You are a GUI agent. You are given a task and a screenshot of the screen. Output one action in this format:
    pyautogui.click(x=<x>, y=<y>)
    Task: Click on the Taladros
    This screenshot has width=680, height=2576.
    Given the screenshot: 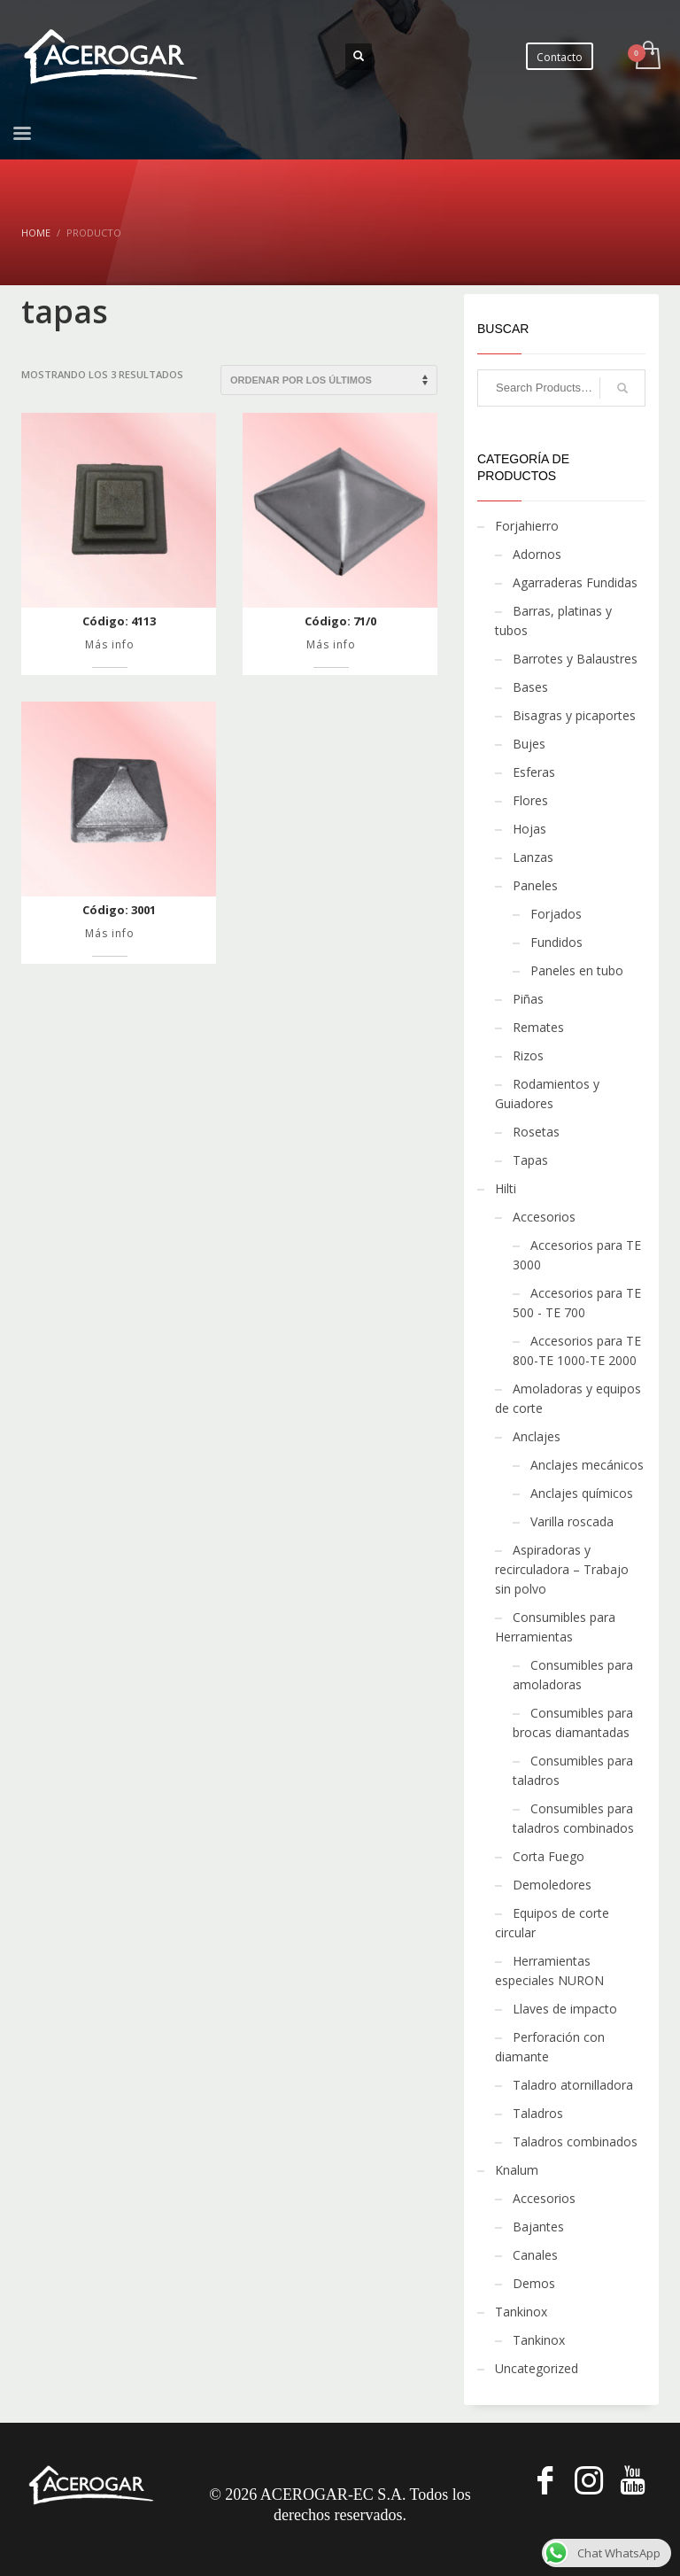 What is the action you would take?
    pyautogui.click(x=538, y=2113)
    